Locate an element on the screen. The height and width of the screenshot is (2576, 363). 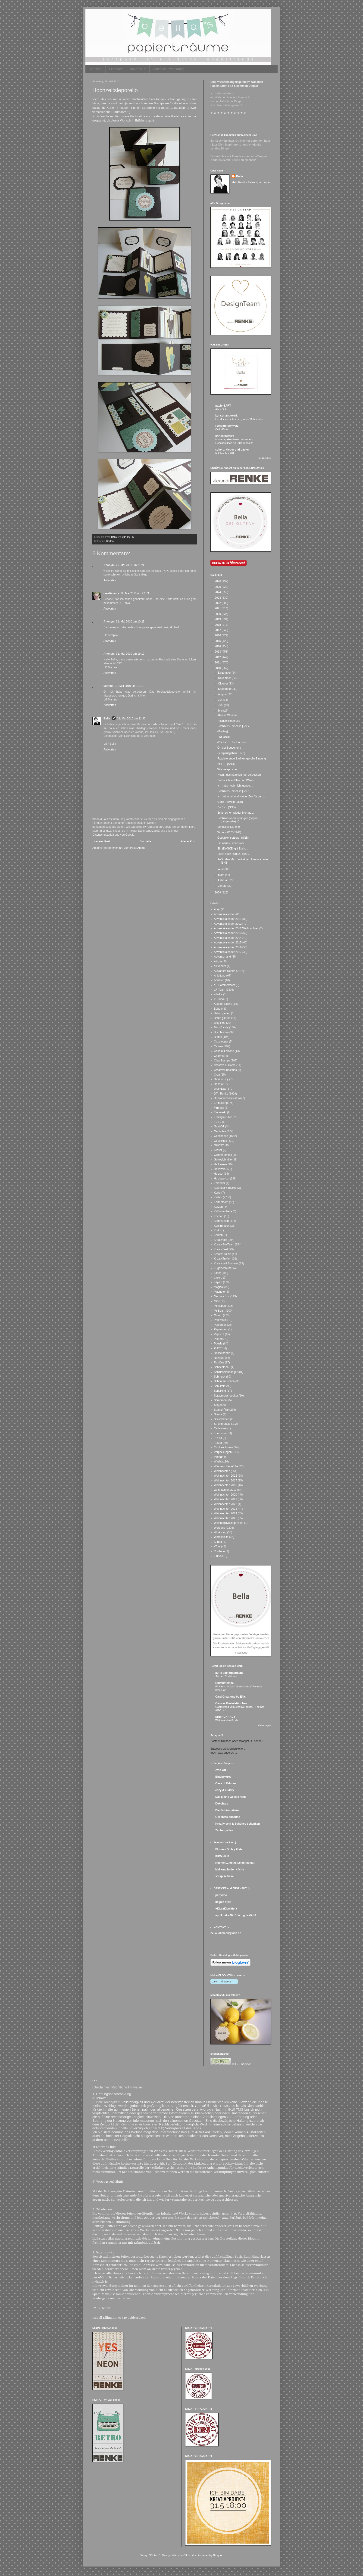
Alle anzeigen is located at coordinates (264, 458).